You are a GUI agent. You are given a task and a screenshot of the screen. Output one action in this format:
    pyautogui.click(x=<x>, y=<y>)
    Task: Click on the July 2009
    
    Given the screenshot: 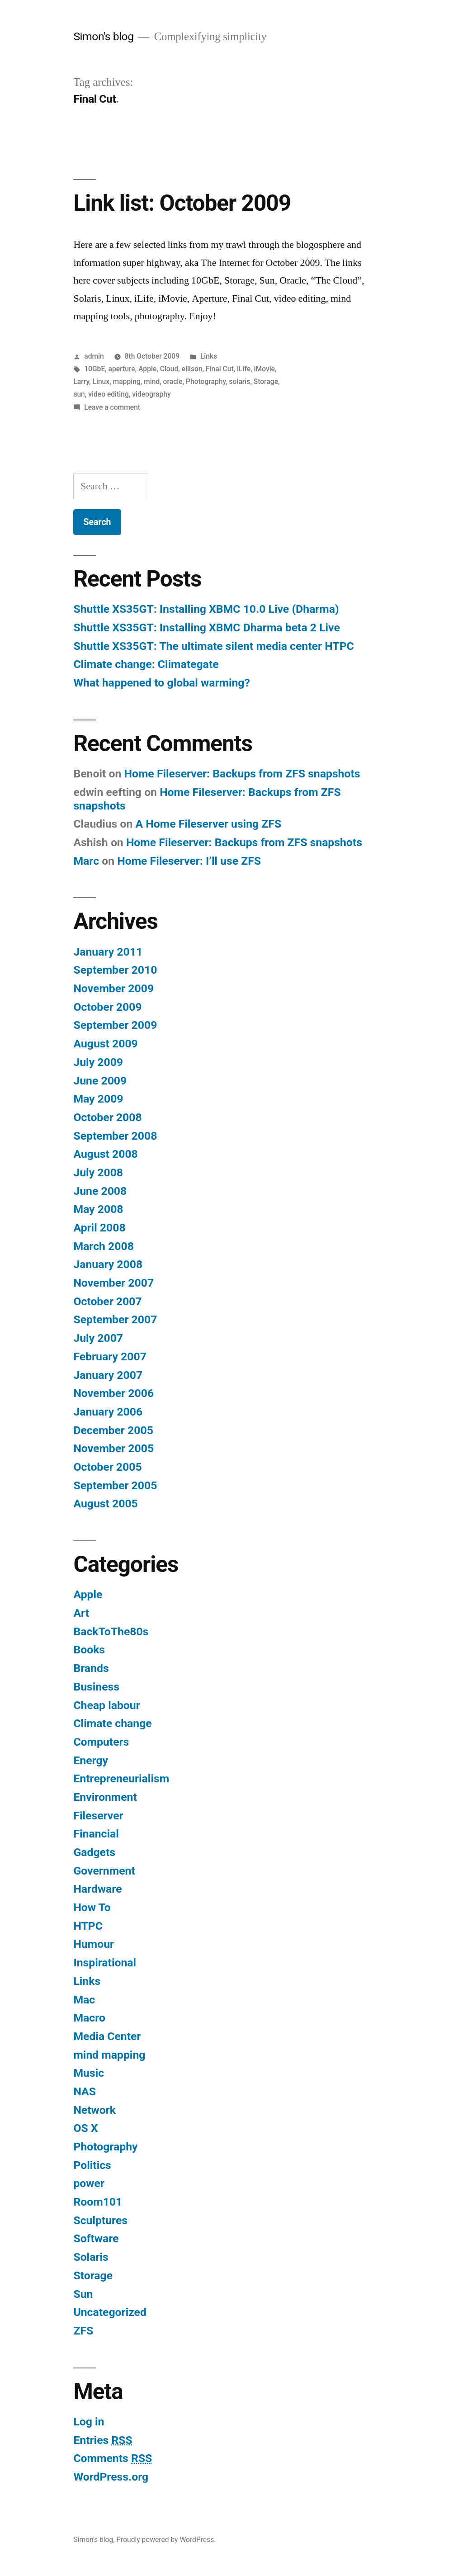 What is the action you would take?
    pyautogui.click(x=98, y=1062)
    